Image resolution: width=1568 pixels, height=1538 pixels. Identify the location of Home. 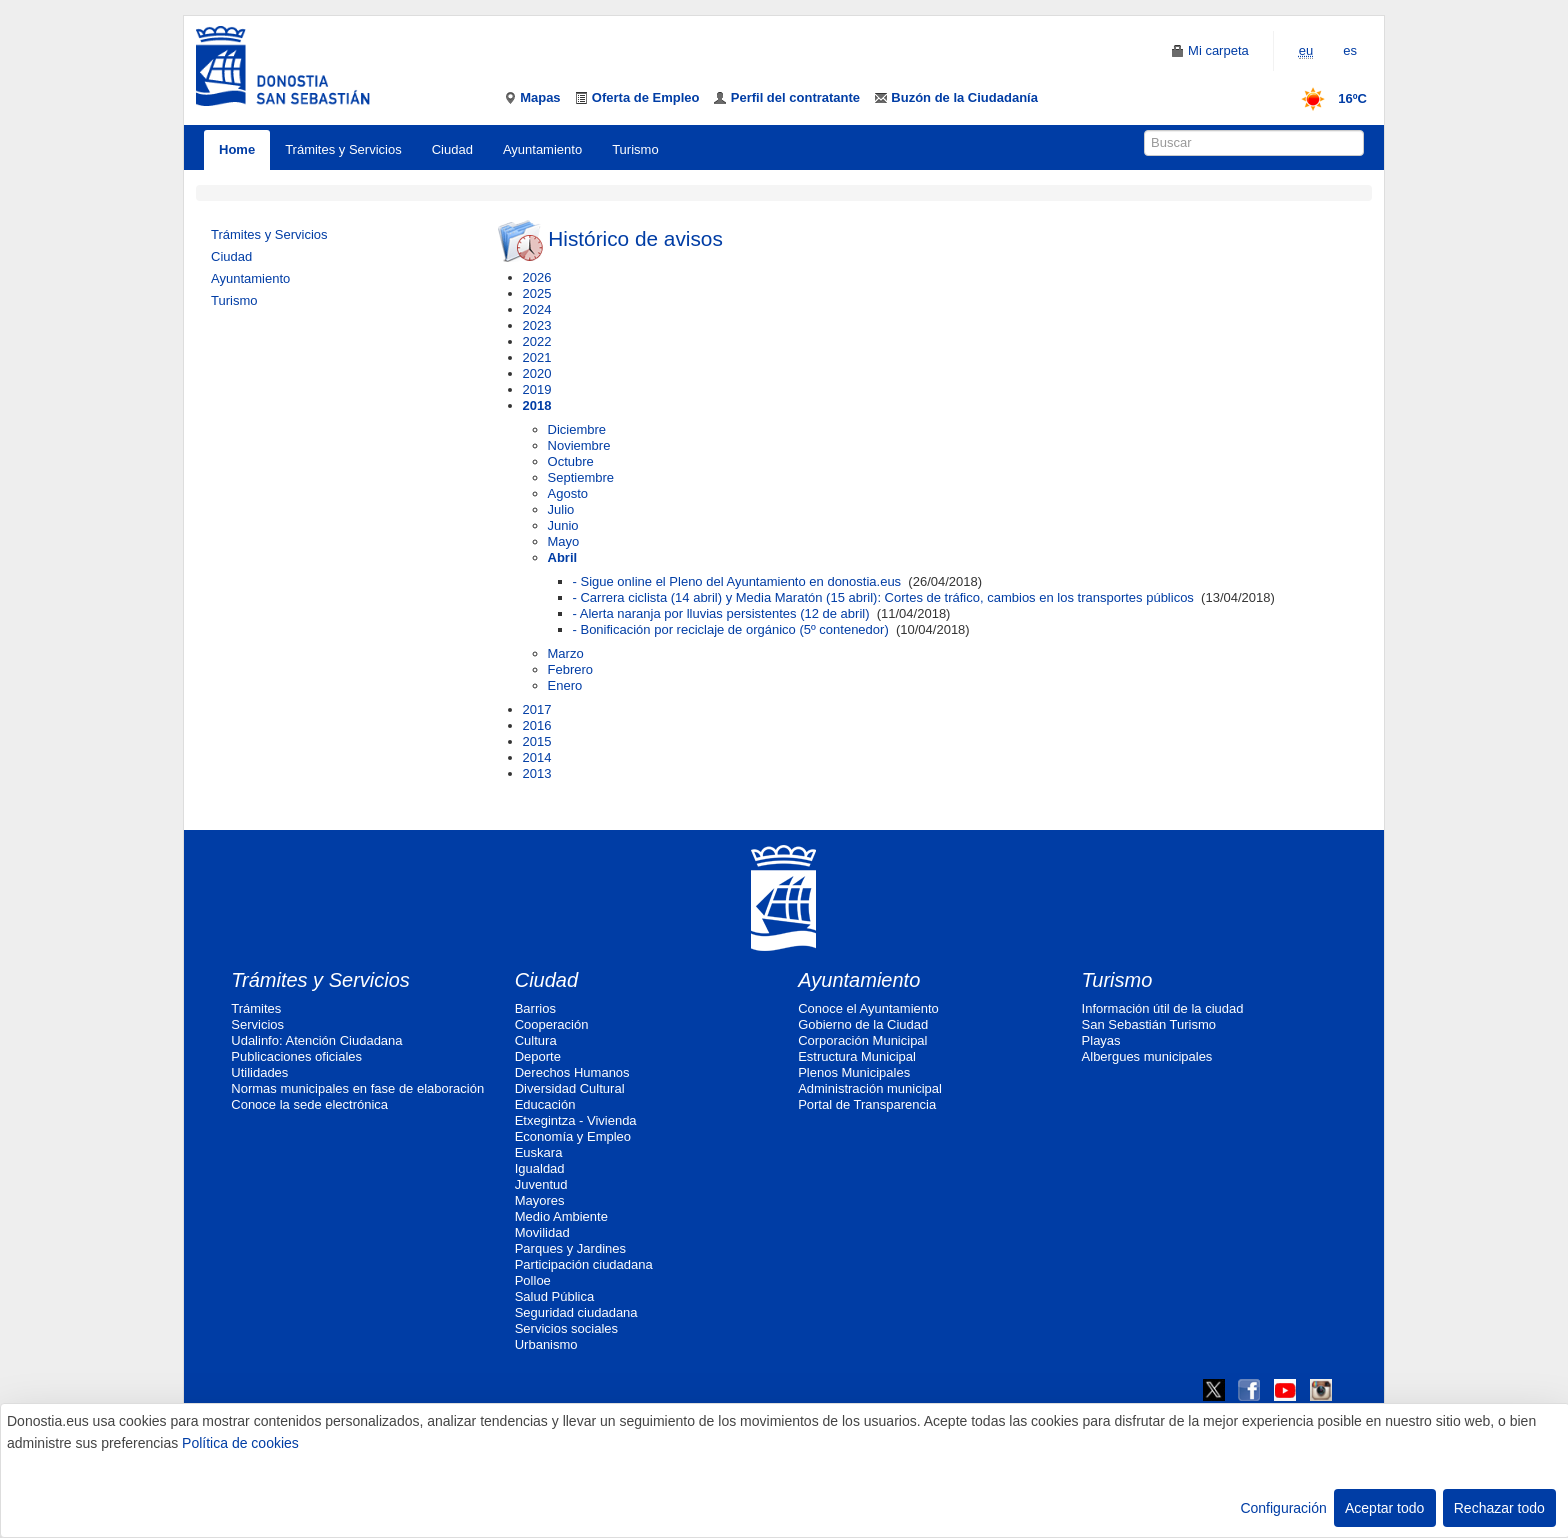
(237, 149).